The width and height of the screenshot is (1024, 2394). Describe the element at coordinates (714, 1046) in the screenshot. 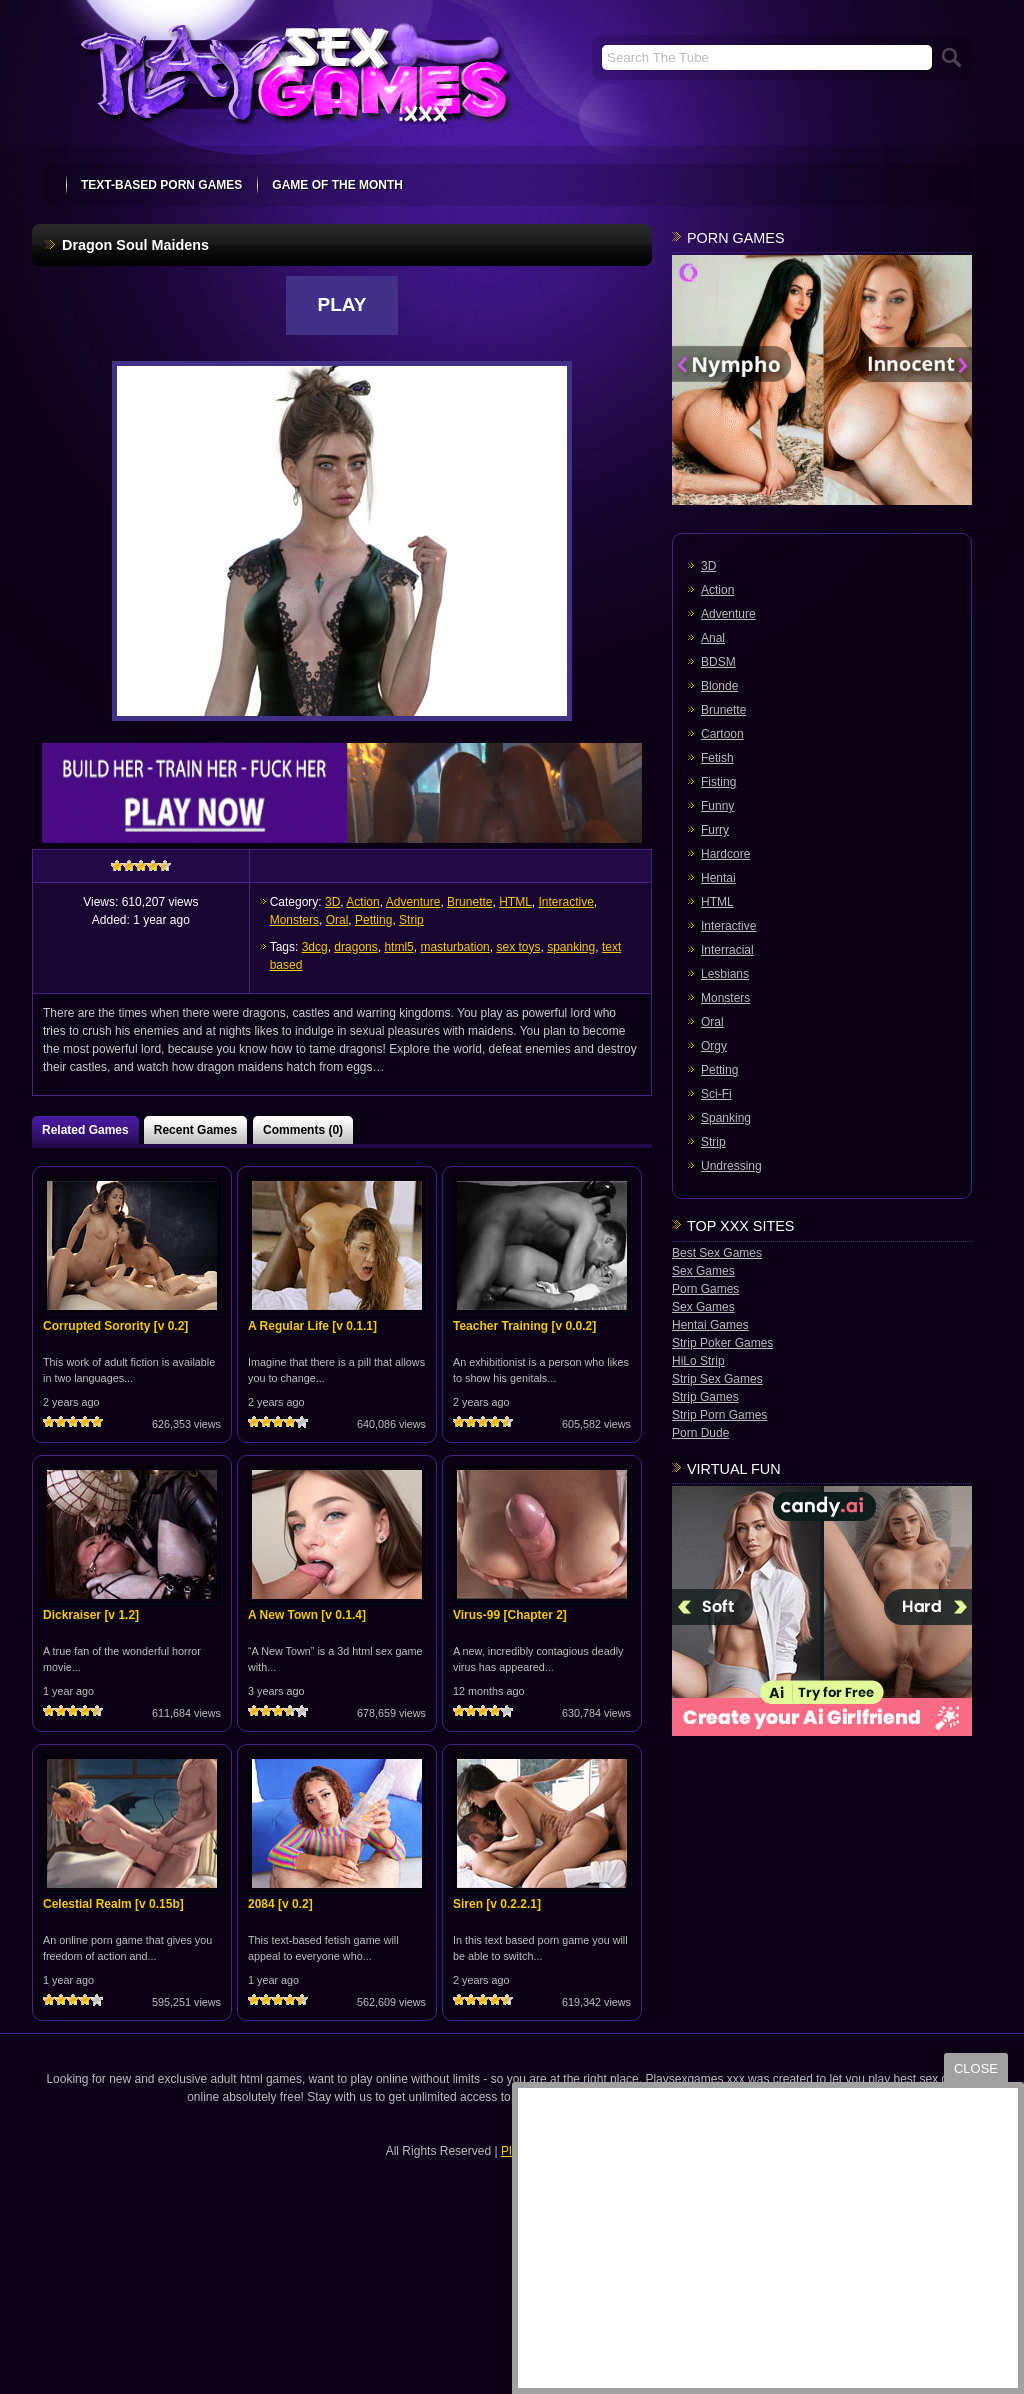

I see `Orgy` at that location.